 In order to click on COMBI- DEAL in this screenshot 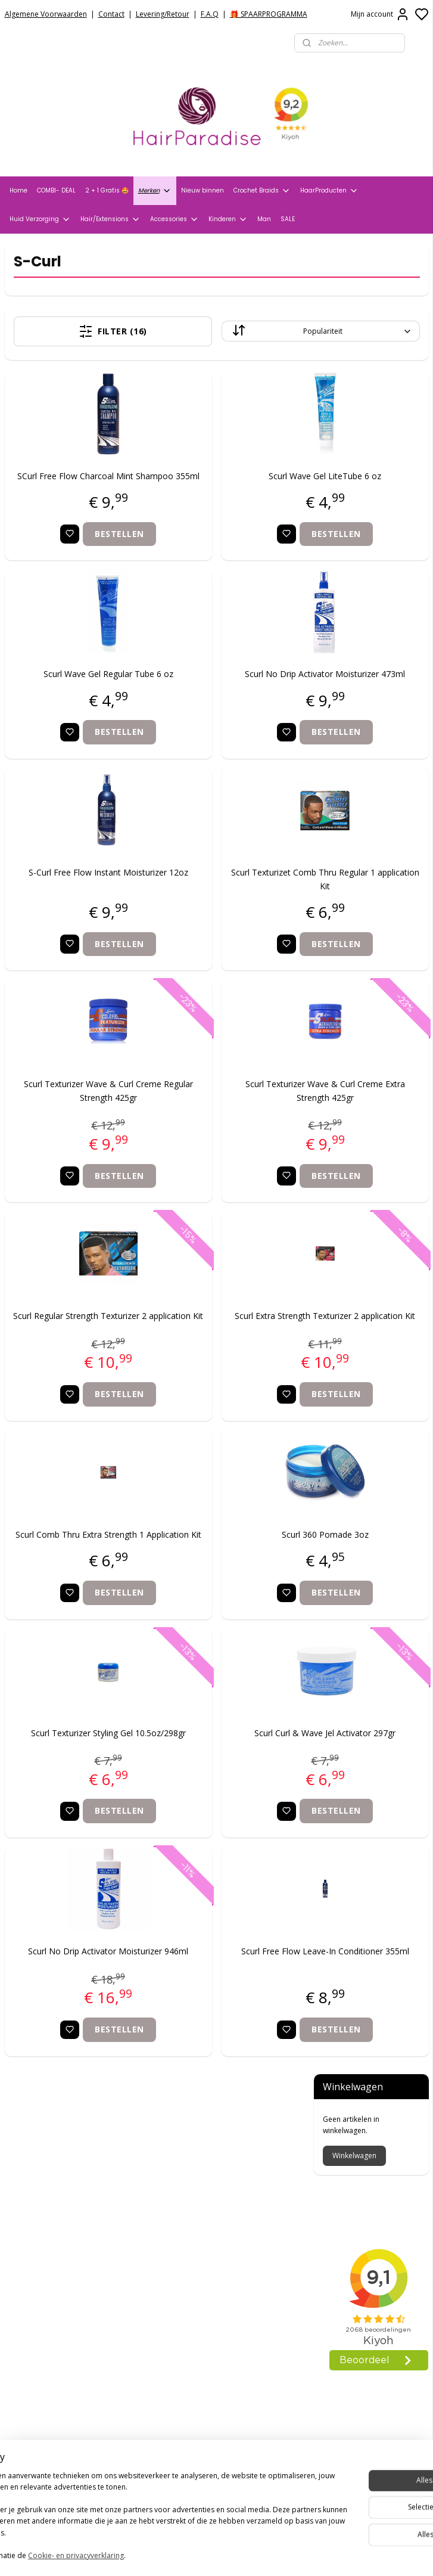, I will do `click(56, 190)`.